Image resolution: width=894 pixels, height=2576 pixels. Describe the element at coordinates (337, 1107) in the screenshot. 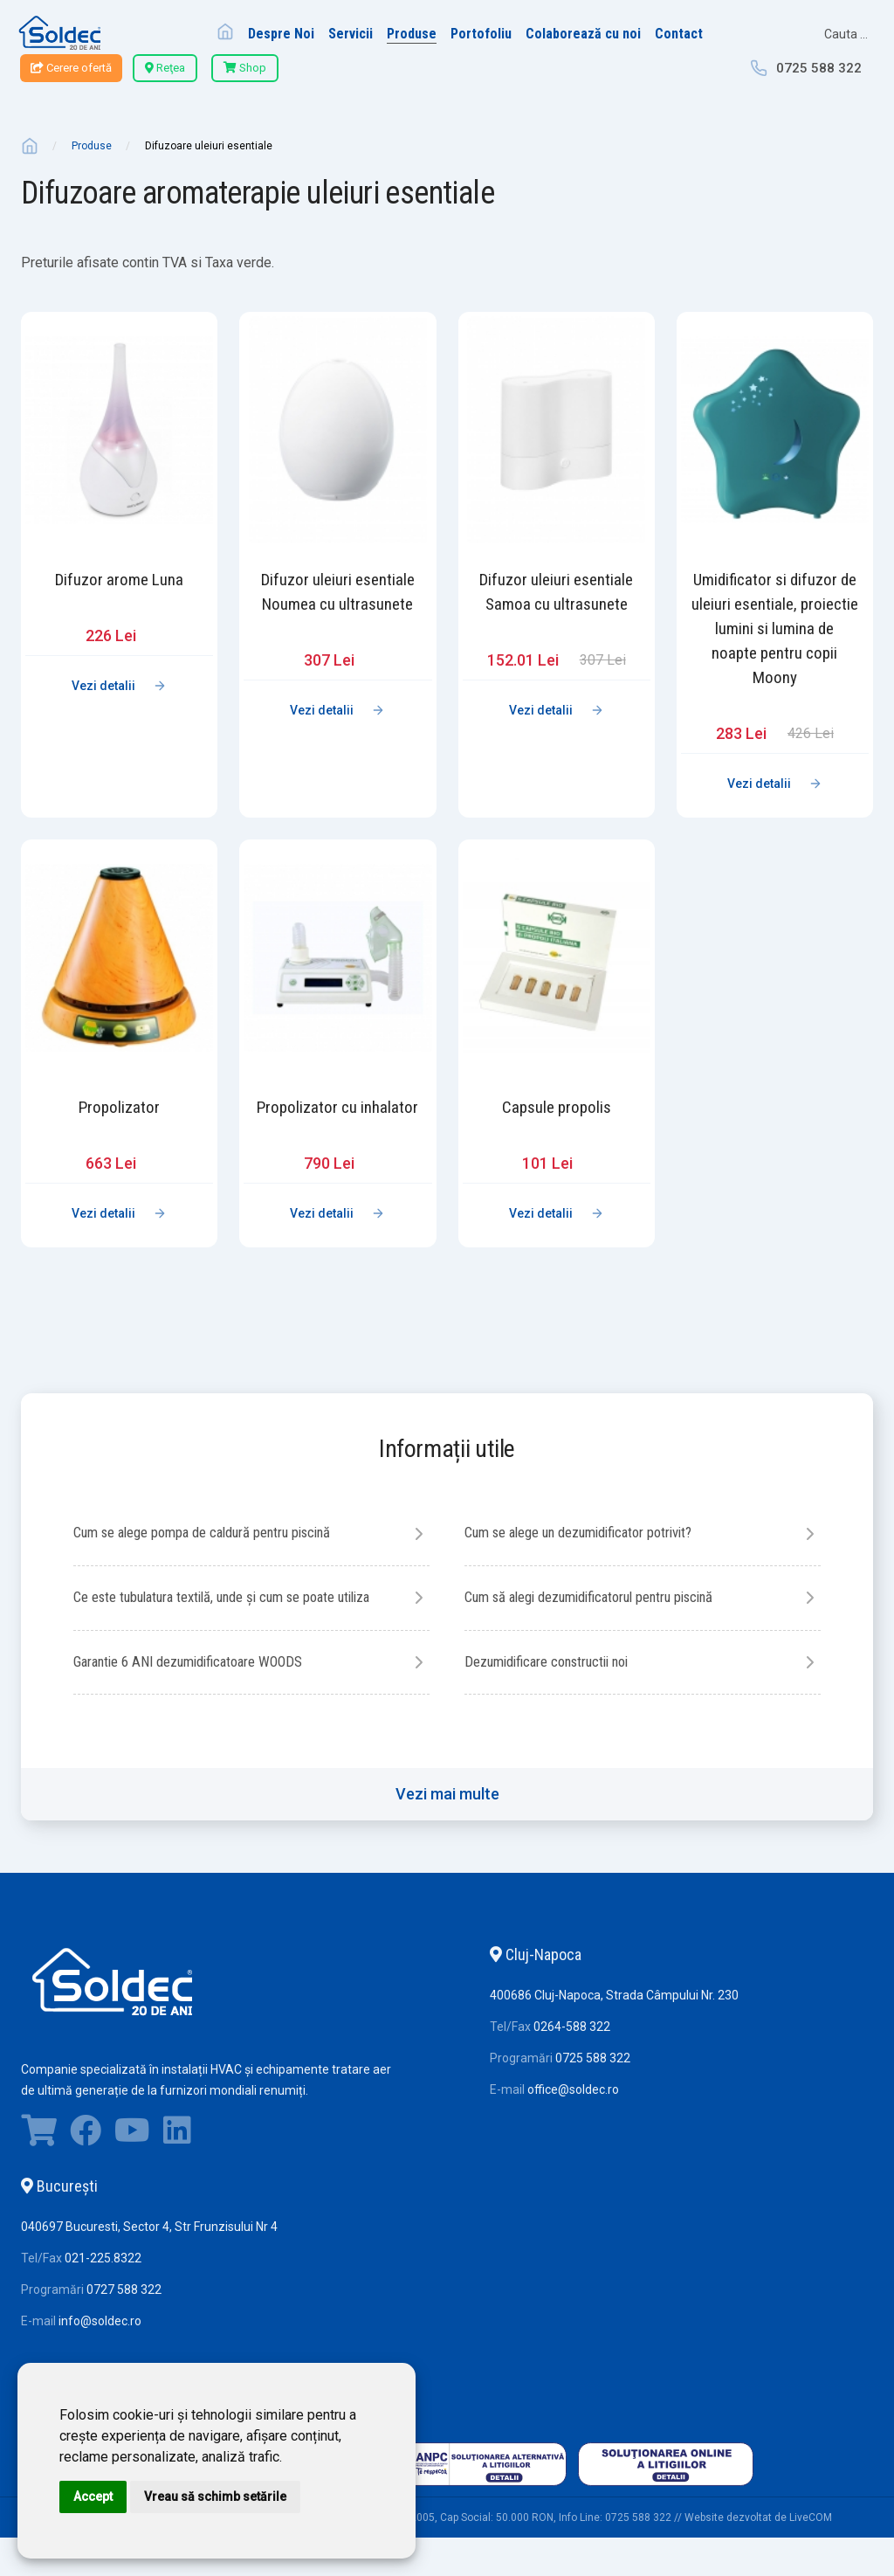

I see `Propolizator cu inhalator` at that location.